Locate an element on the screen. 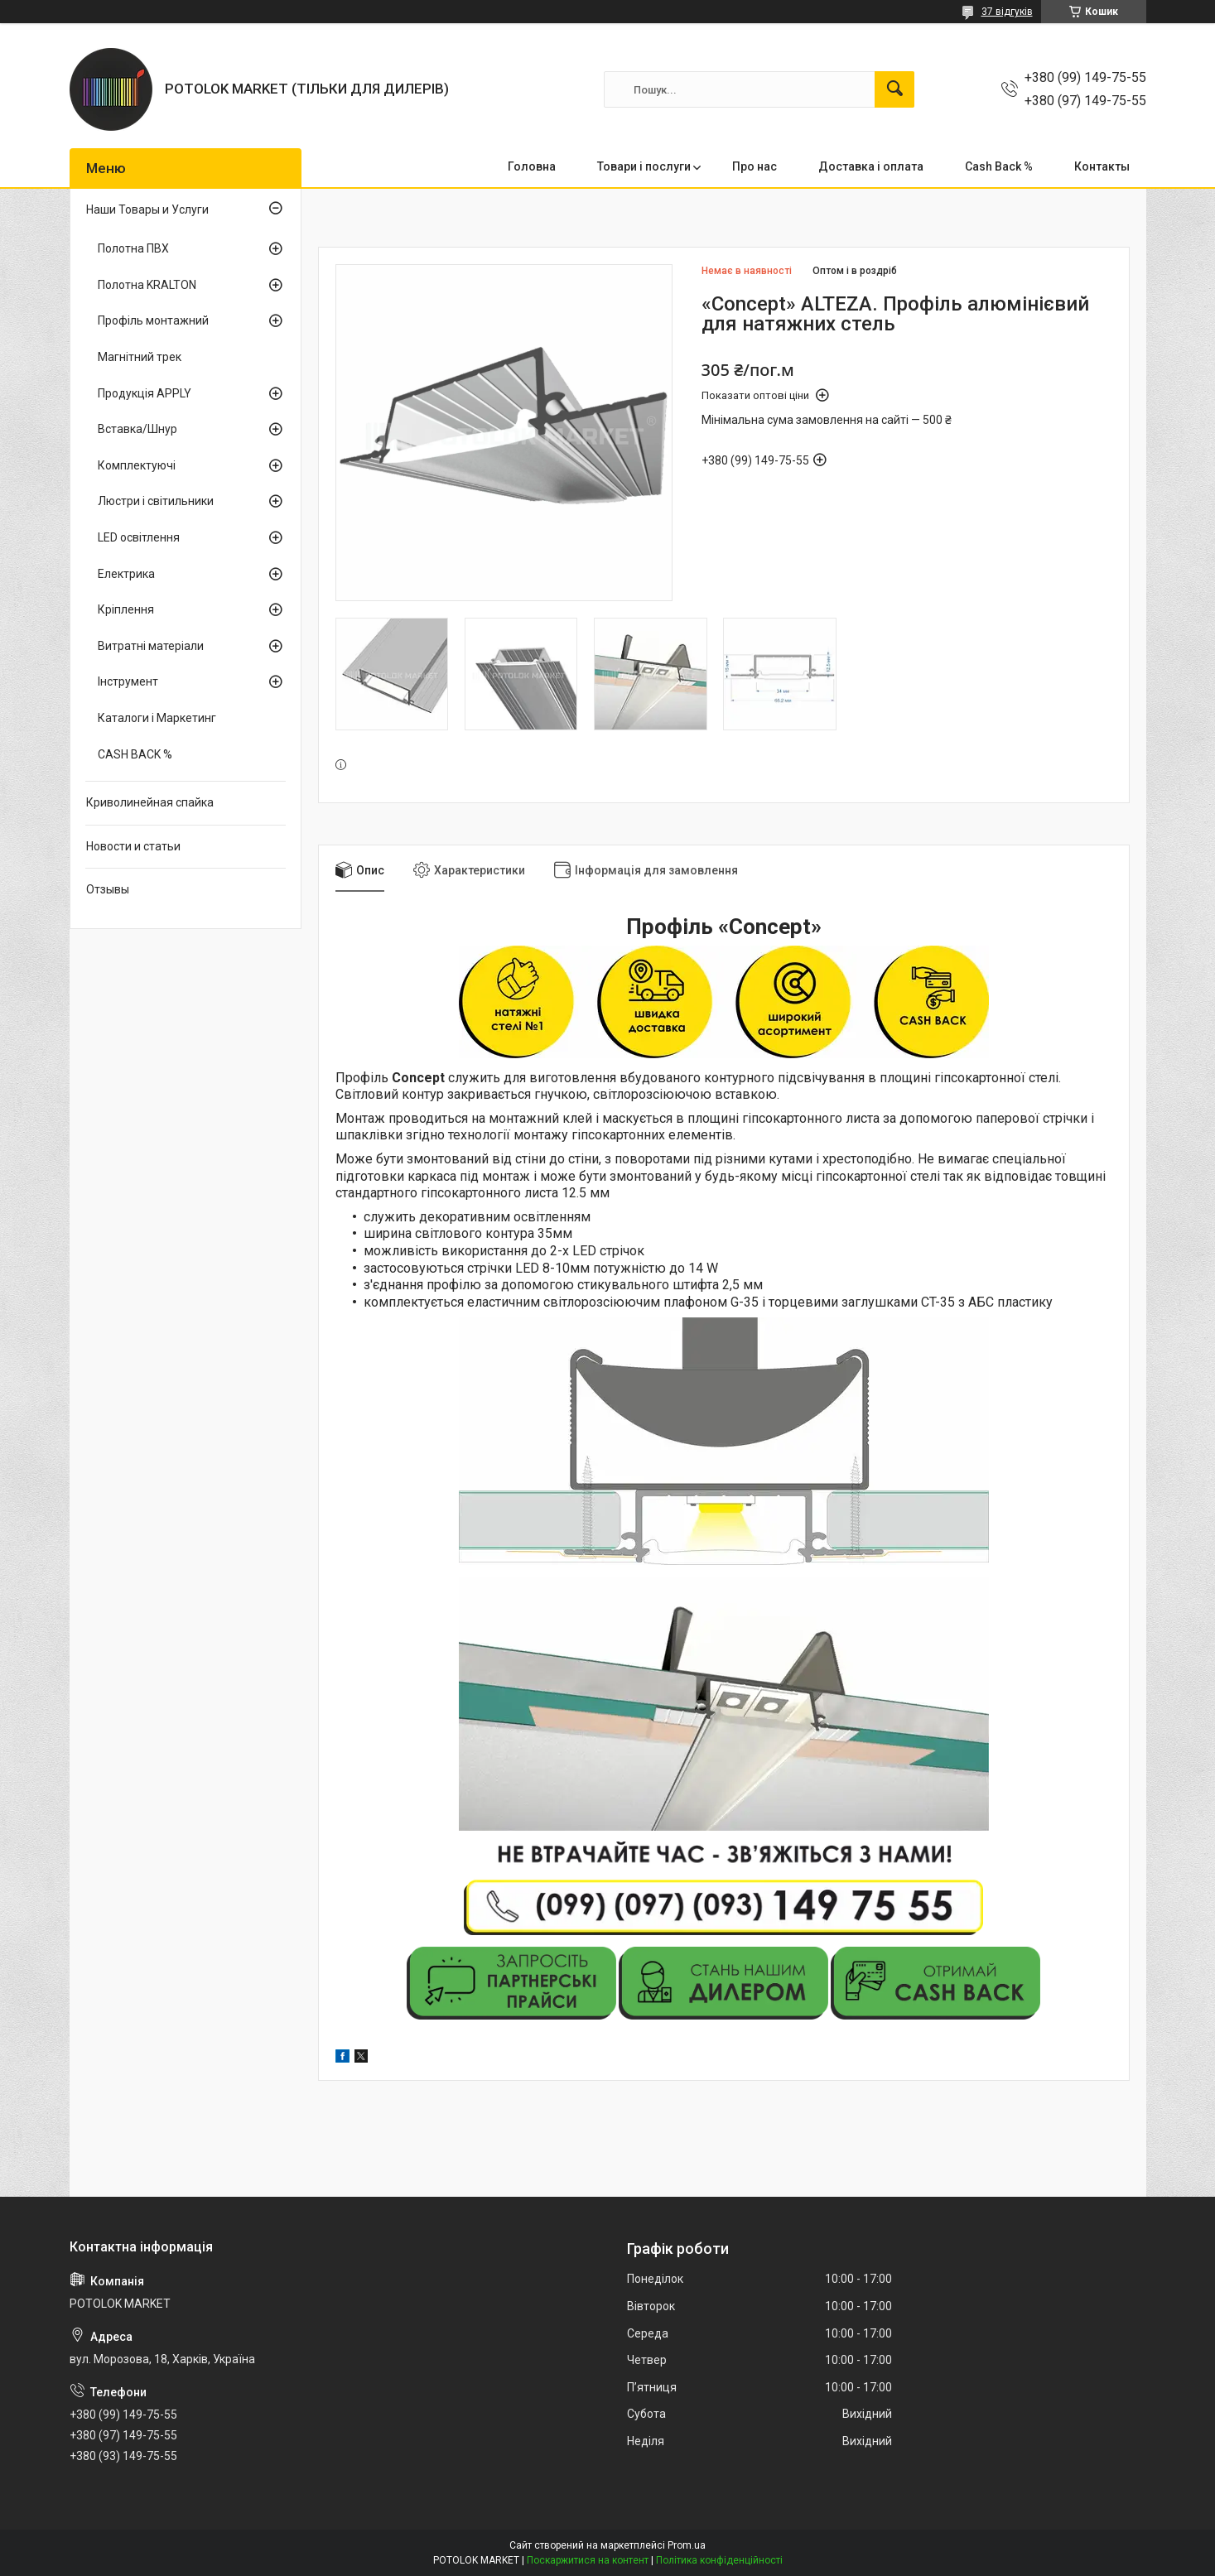 This screenshot has height=2576, width=1215. Доставка і оплата is located at coordinates (870, 166).